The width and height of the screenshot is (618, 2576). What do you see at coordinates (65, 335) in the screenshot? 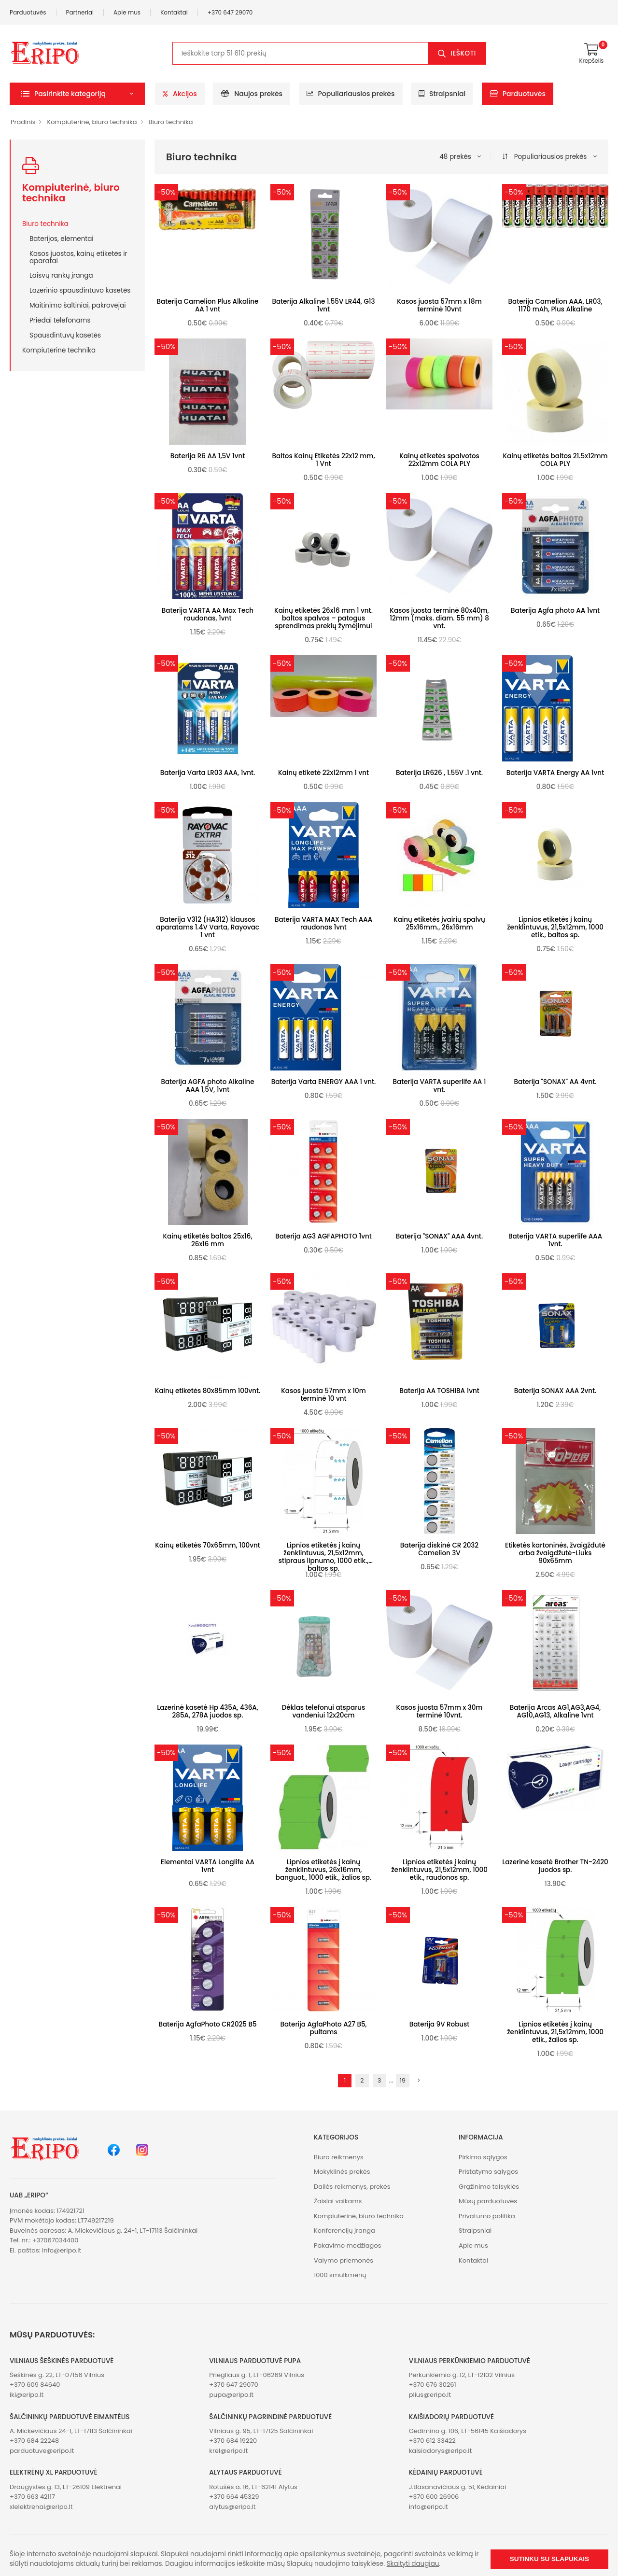
I see `Spausdintuvų kasetės` at bounding box center [65, 335].